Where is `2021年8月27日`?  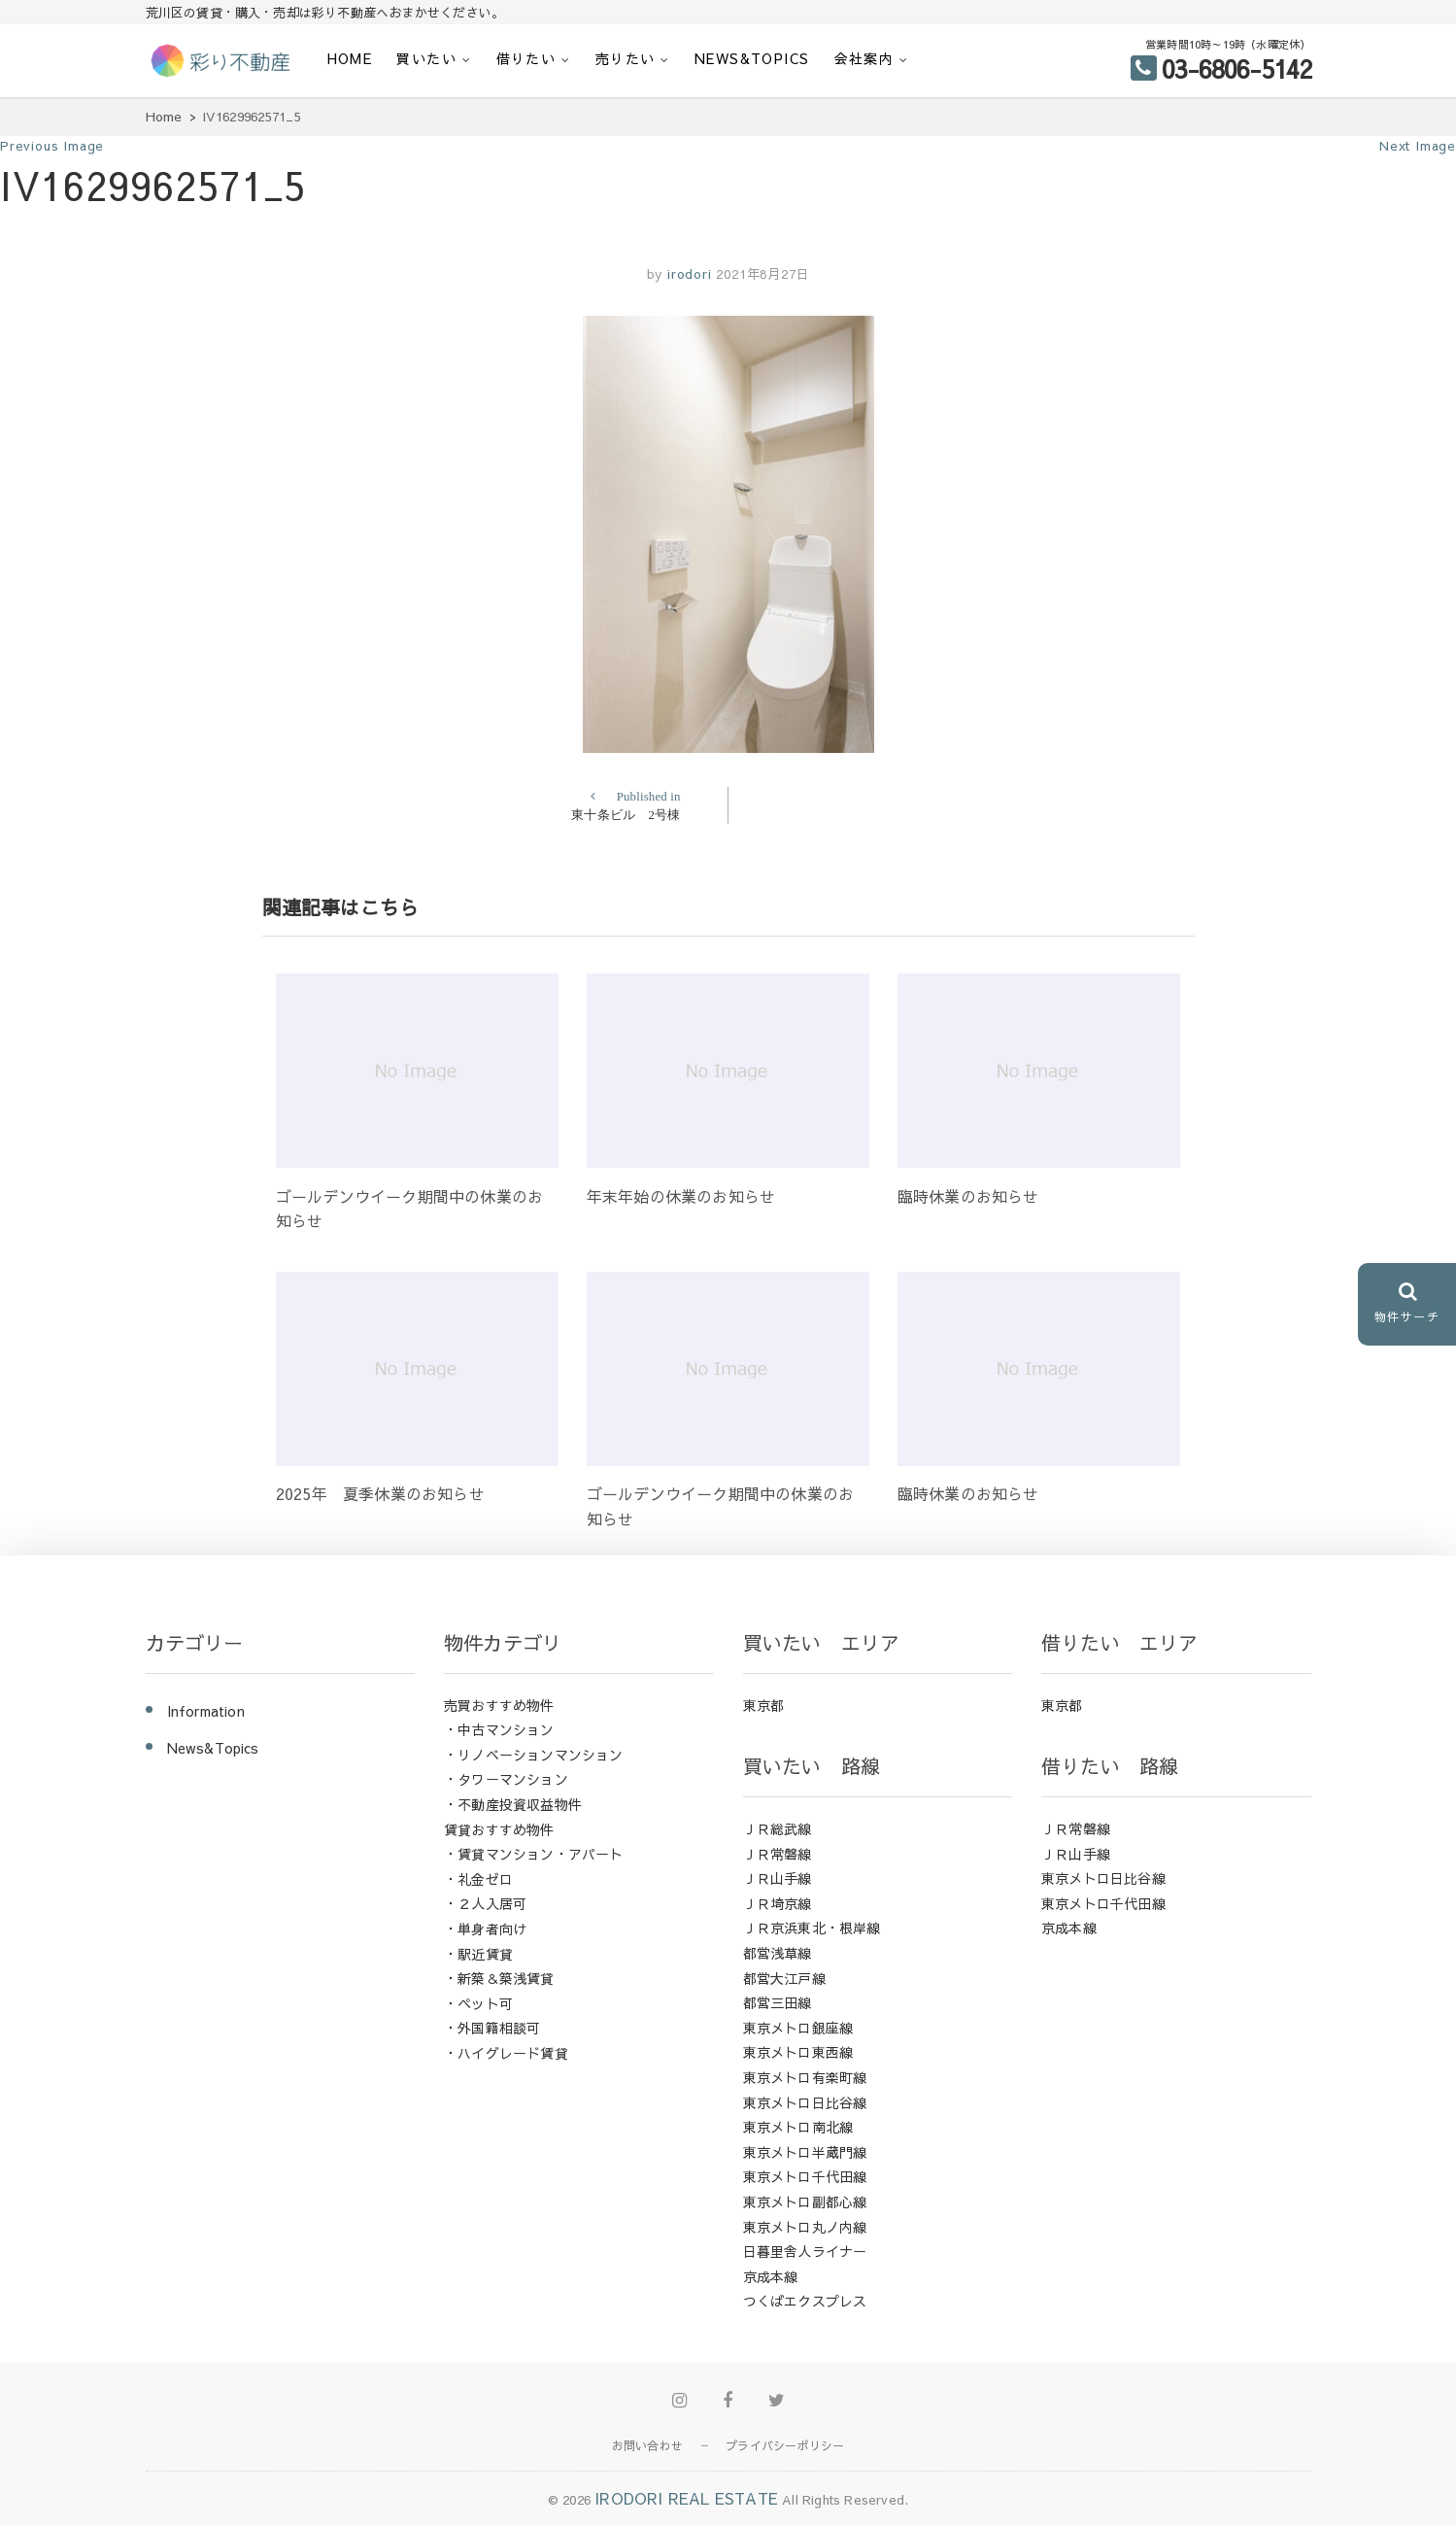
2021年8月27日 is located at coordinates (762, 274).